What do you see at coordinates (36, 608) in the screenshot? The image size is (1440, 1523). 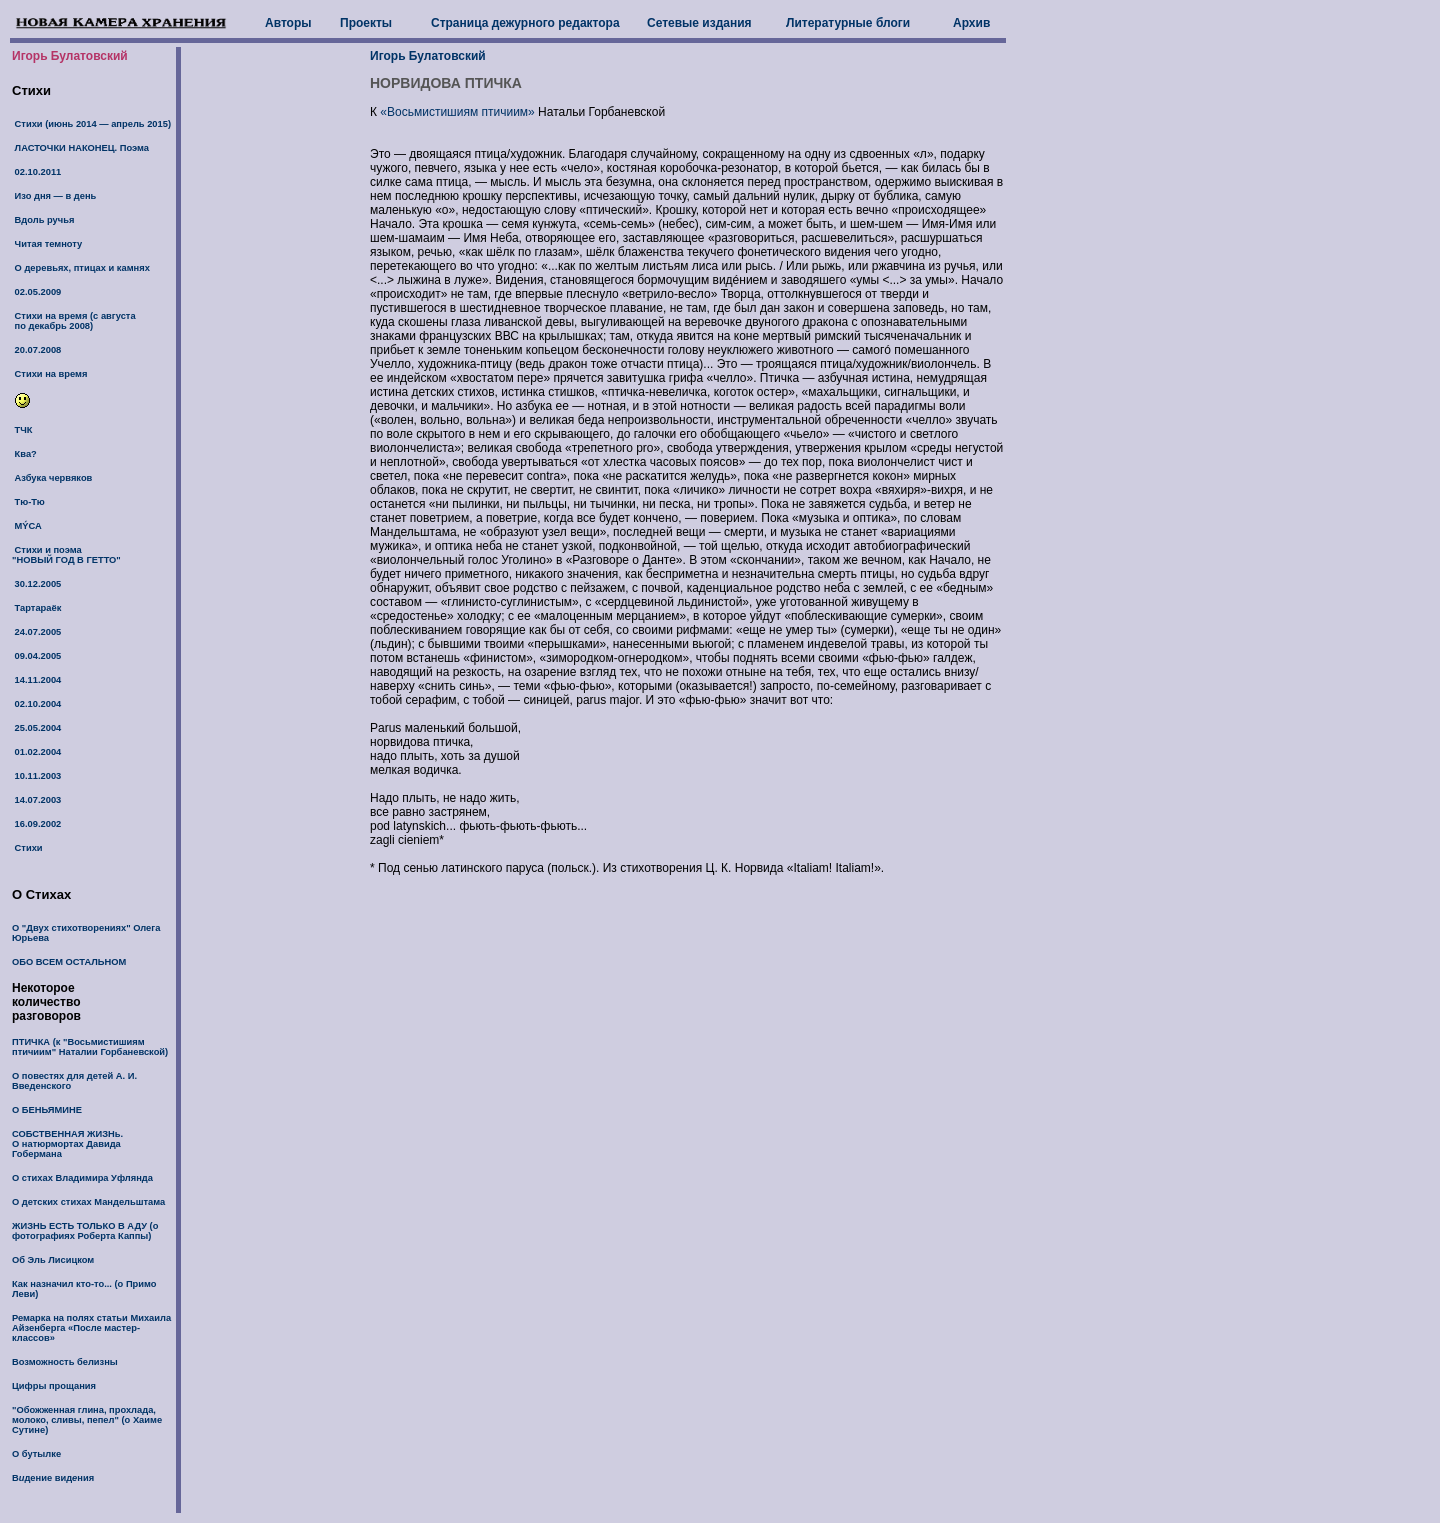 I see `Тартараёк` at bounding box center [36, 608].